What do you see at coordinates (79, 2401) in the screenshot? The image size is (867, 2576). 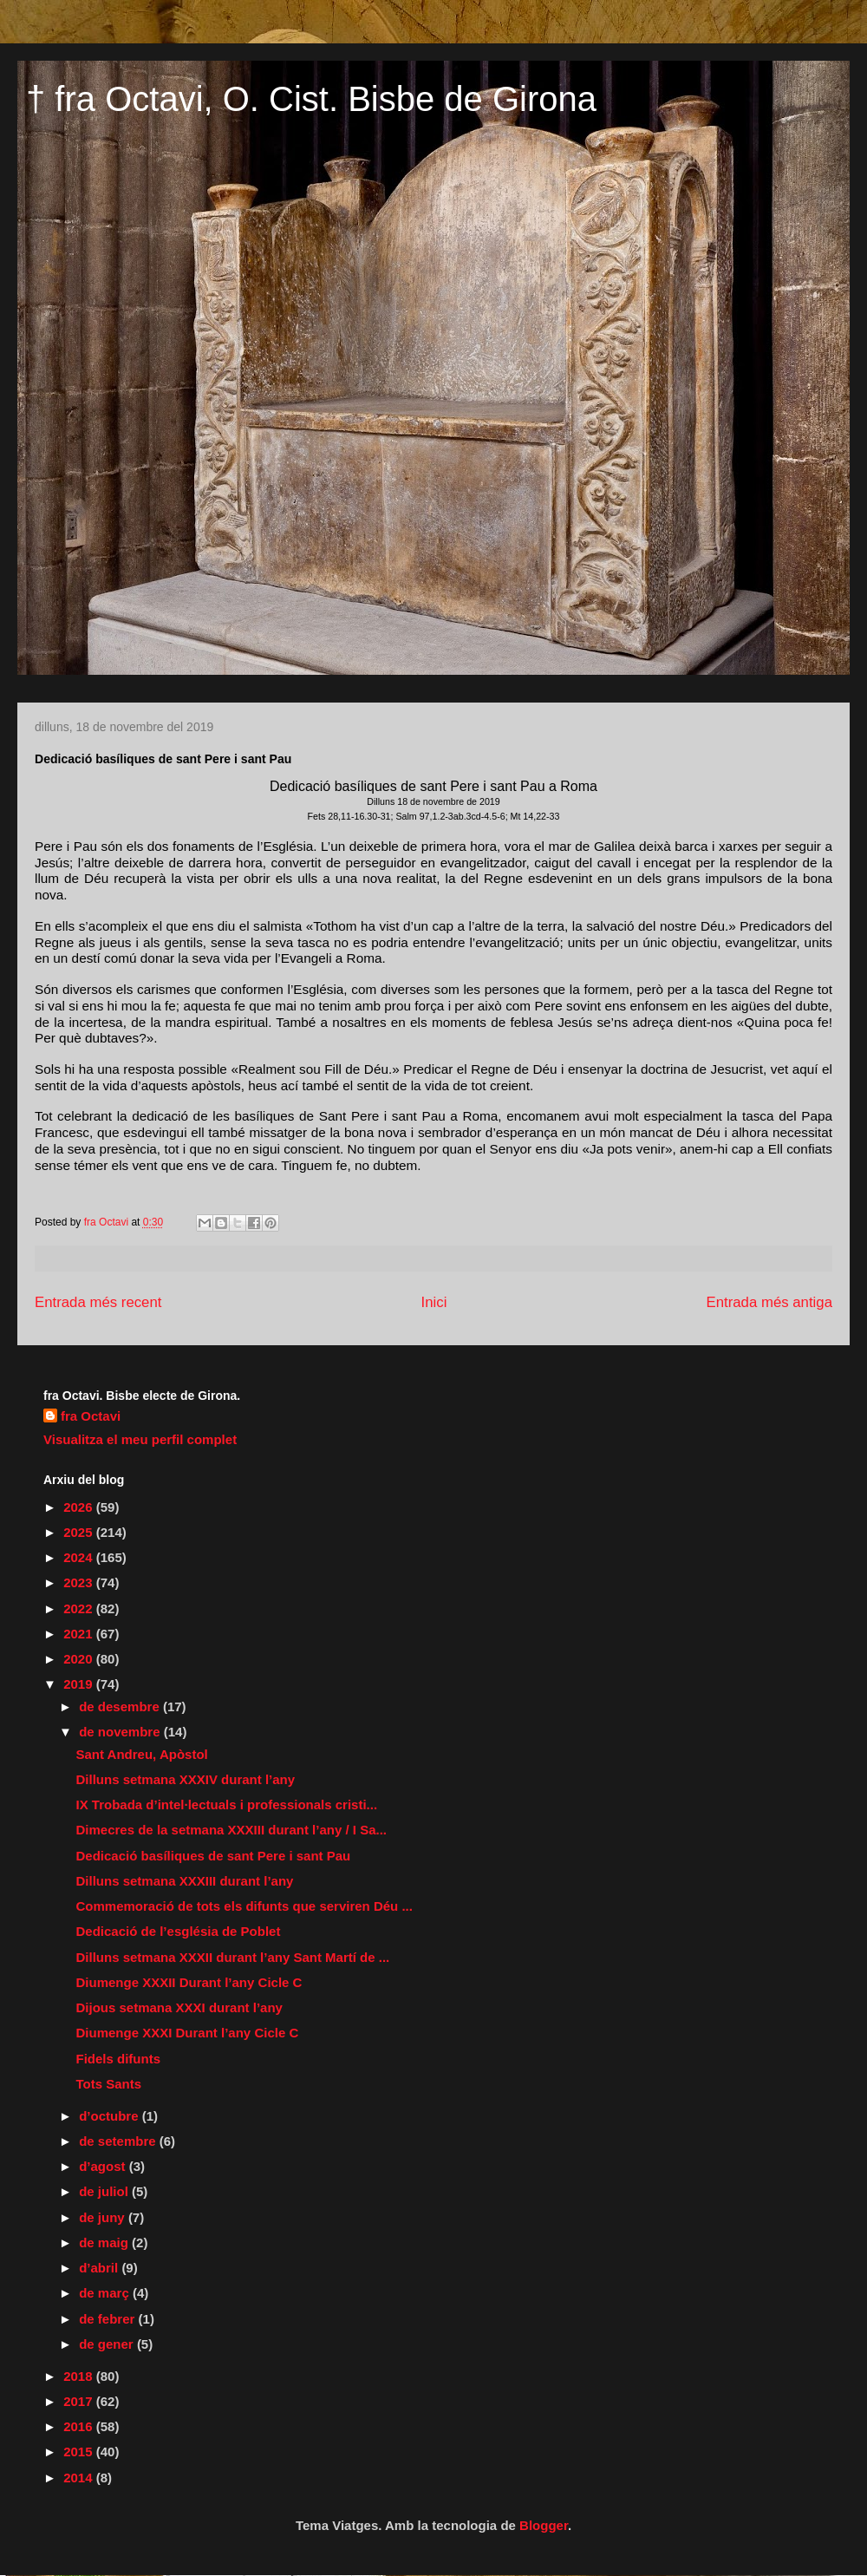 I see `2017` at bounding box center [79, 2401].